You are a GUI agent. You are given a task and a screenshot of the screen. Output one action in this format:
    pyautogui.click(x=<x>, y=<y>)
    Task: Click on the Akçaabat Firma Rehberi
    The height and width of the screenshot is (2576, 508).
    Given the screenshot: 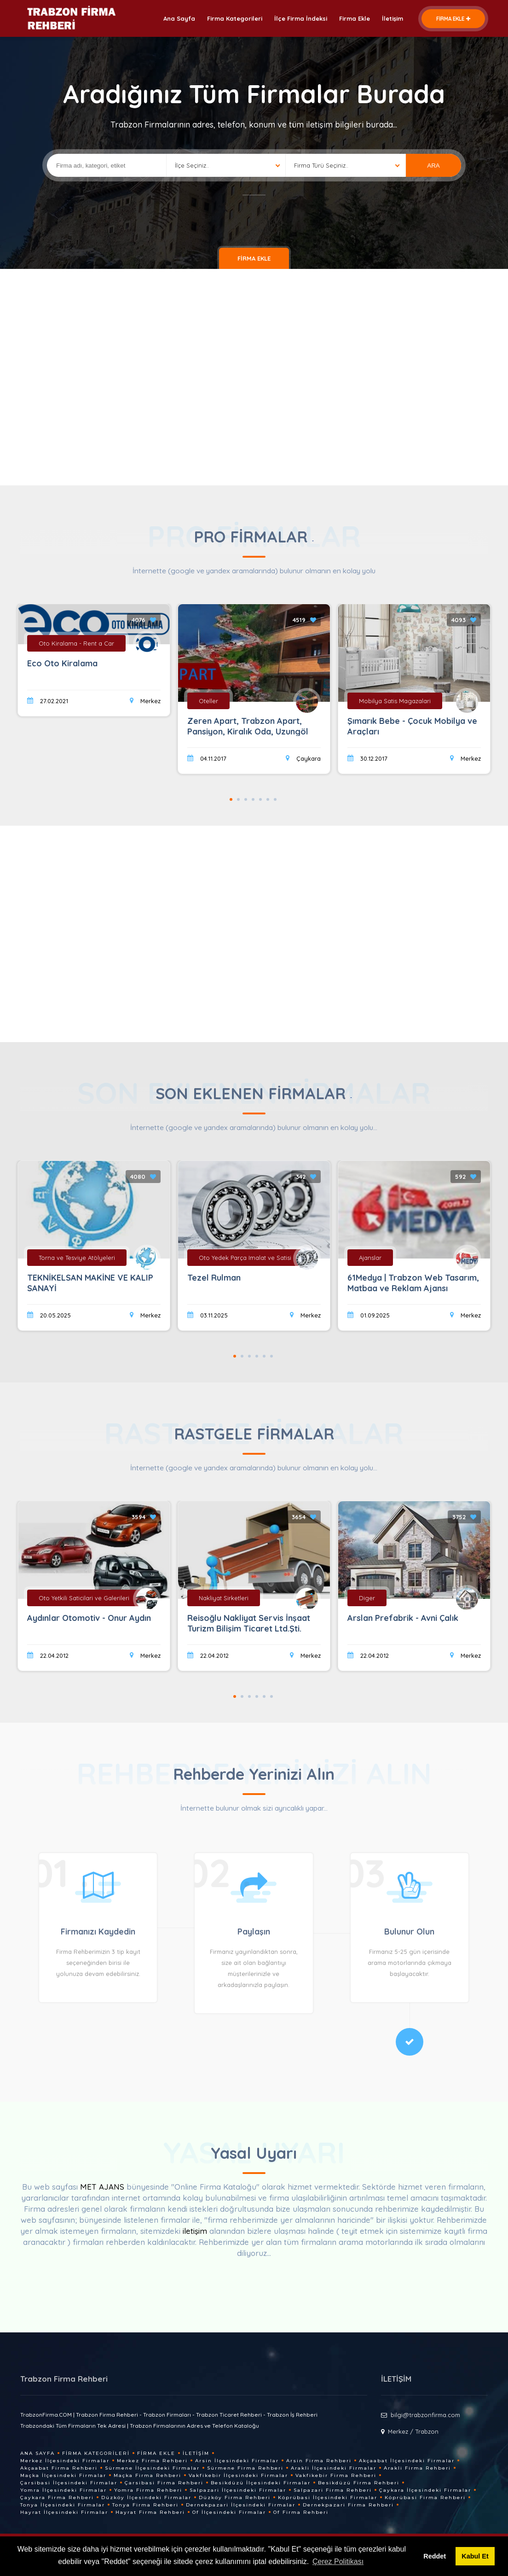 What is the action you would take?
    pyautogui.click(x=59, y=2468)
    